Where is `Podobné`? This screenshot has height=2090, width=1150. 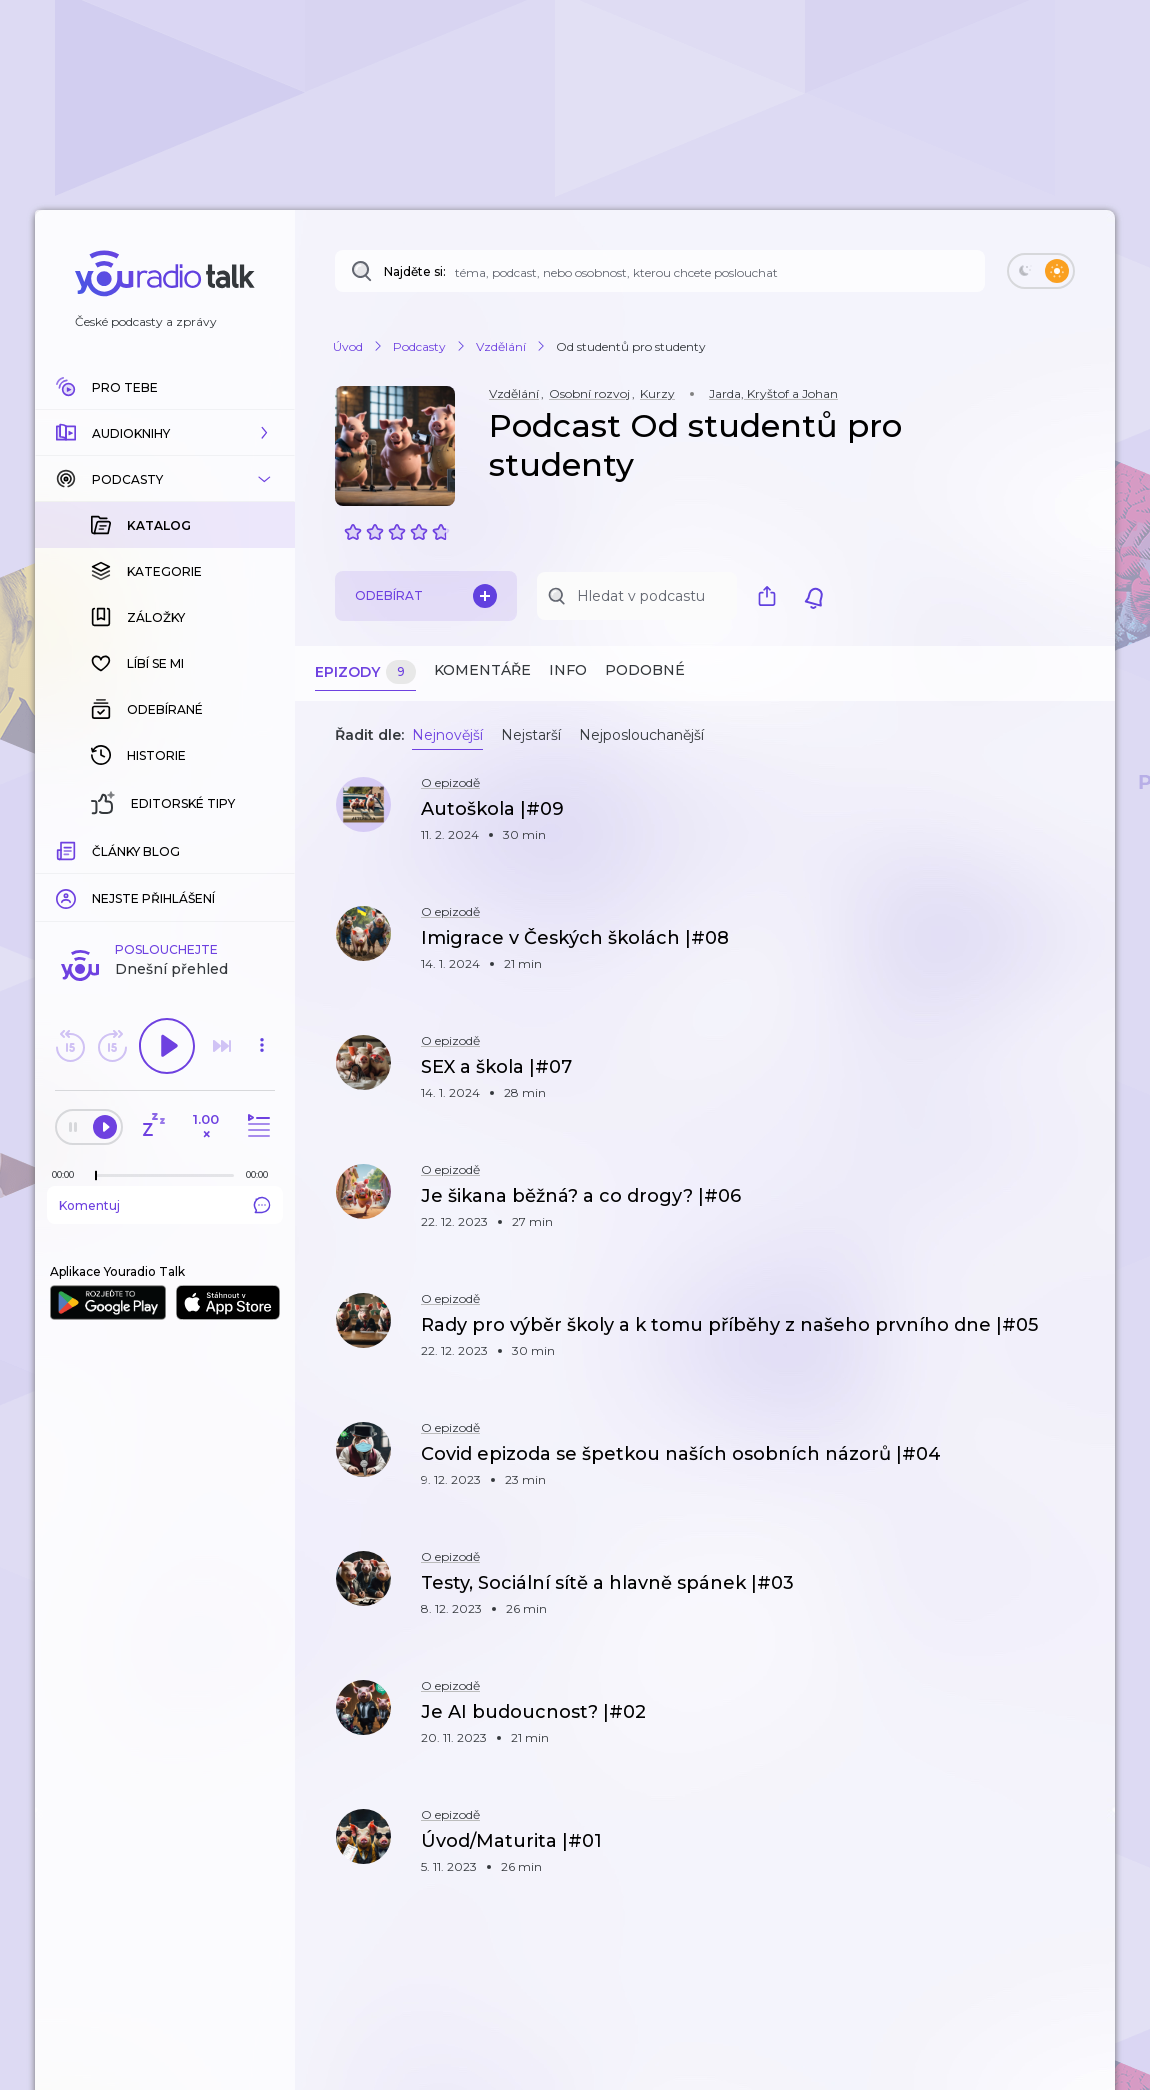
Podobné is located at coordinates (645, 670).